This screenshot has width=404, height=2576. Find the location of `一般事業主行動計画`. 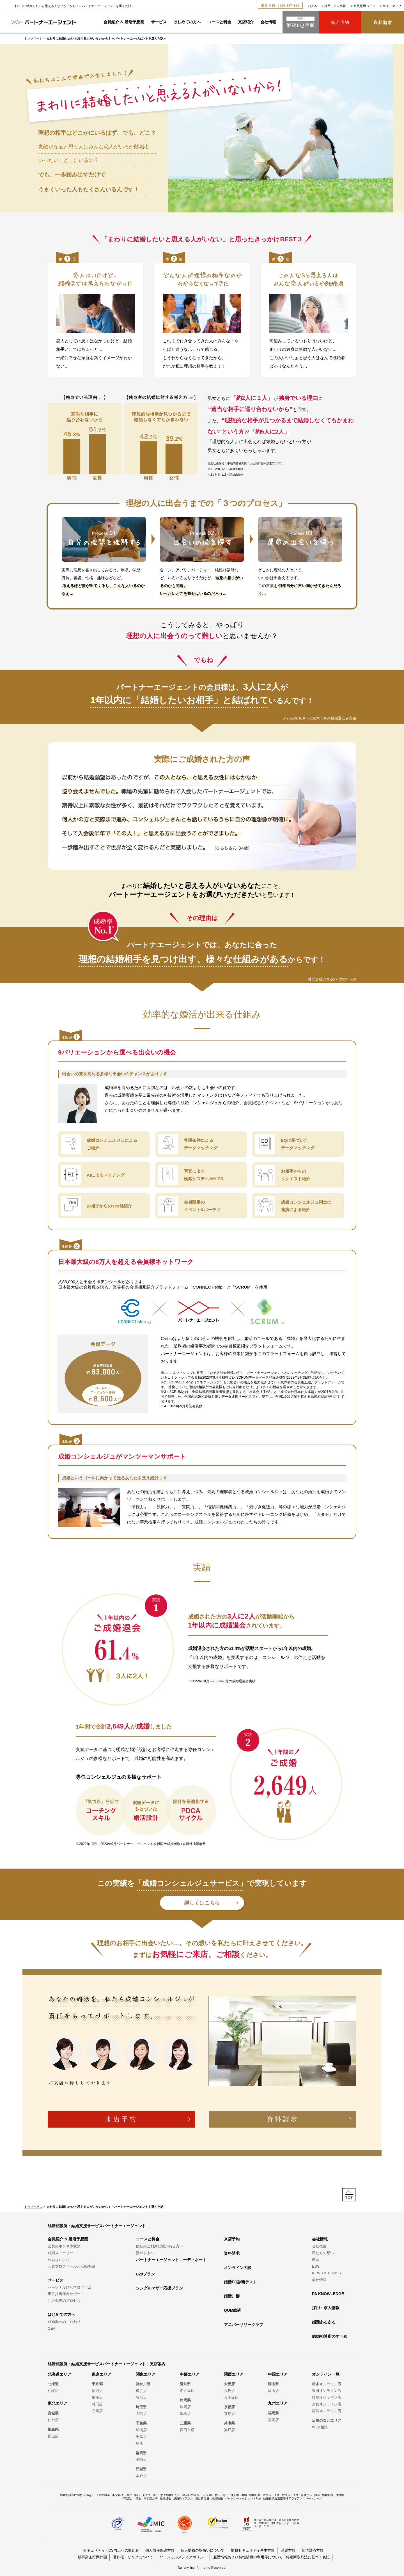

一般事業主行動計画 is located at coordinates (90, 2557).